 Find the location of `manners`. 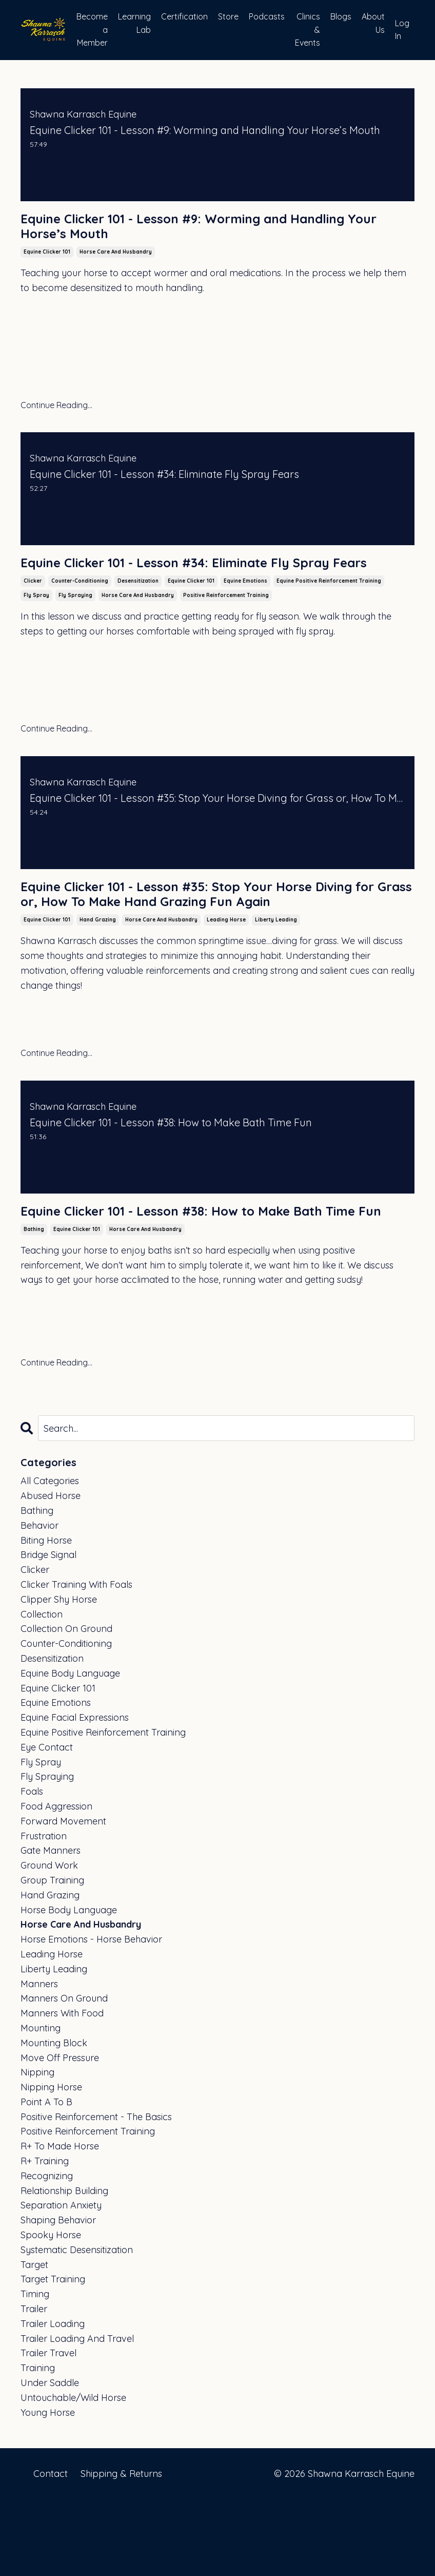

manners is located at coordinates (39, 2060).